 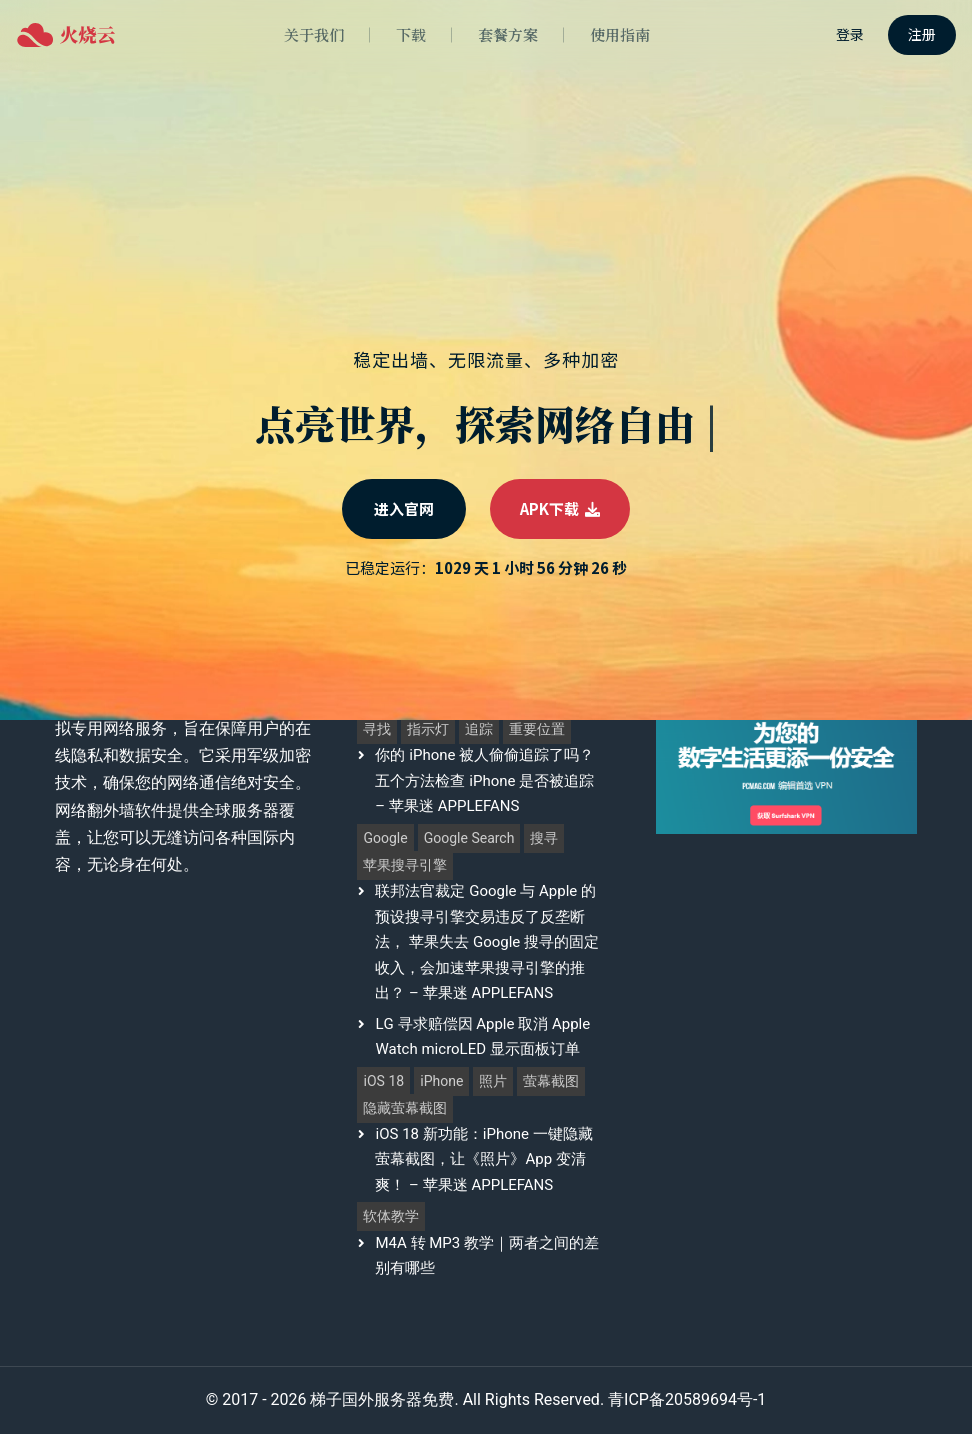 What do you see at coordinates (441, 1081) in the screenshot?
I see `iPhone` at bounding box center [441, 1081].